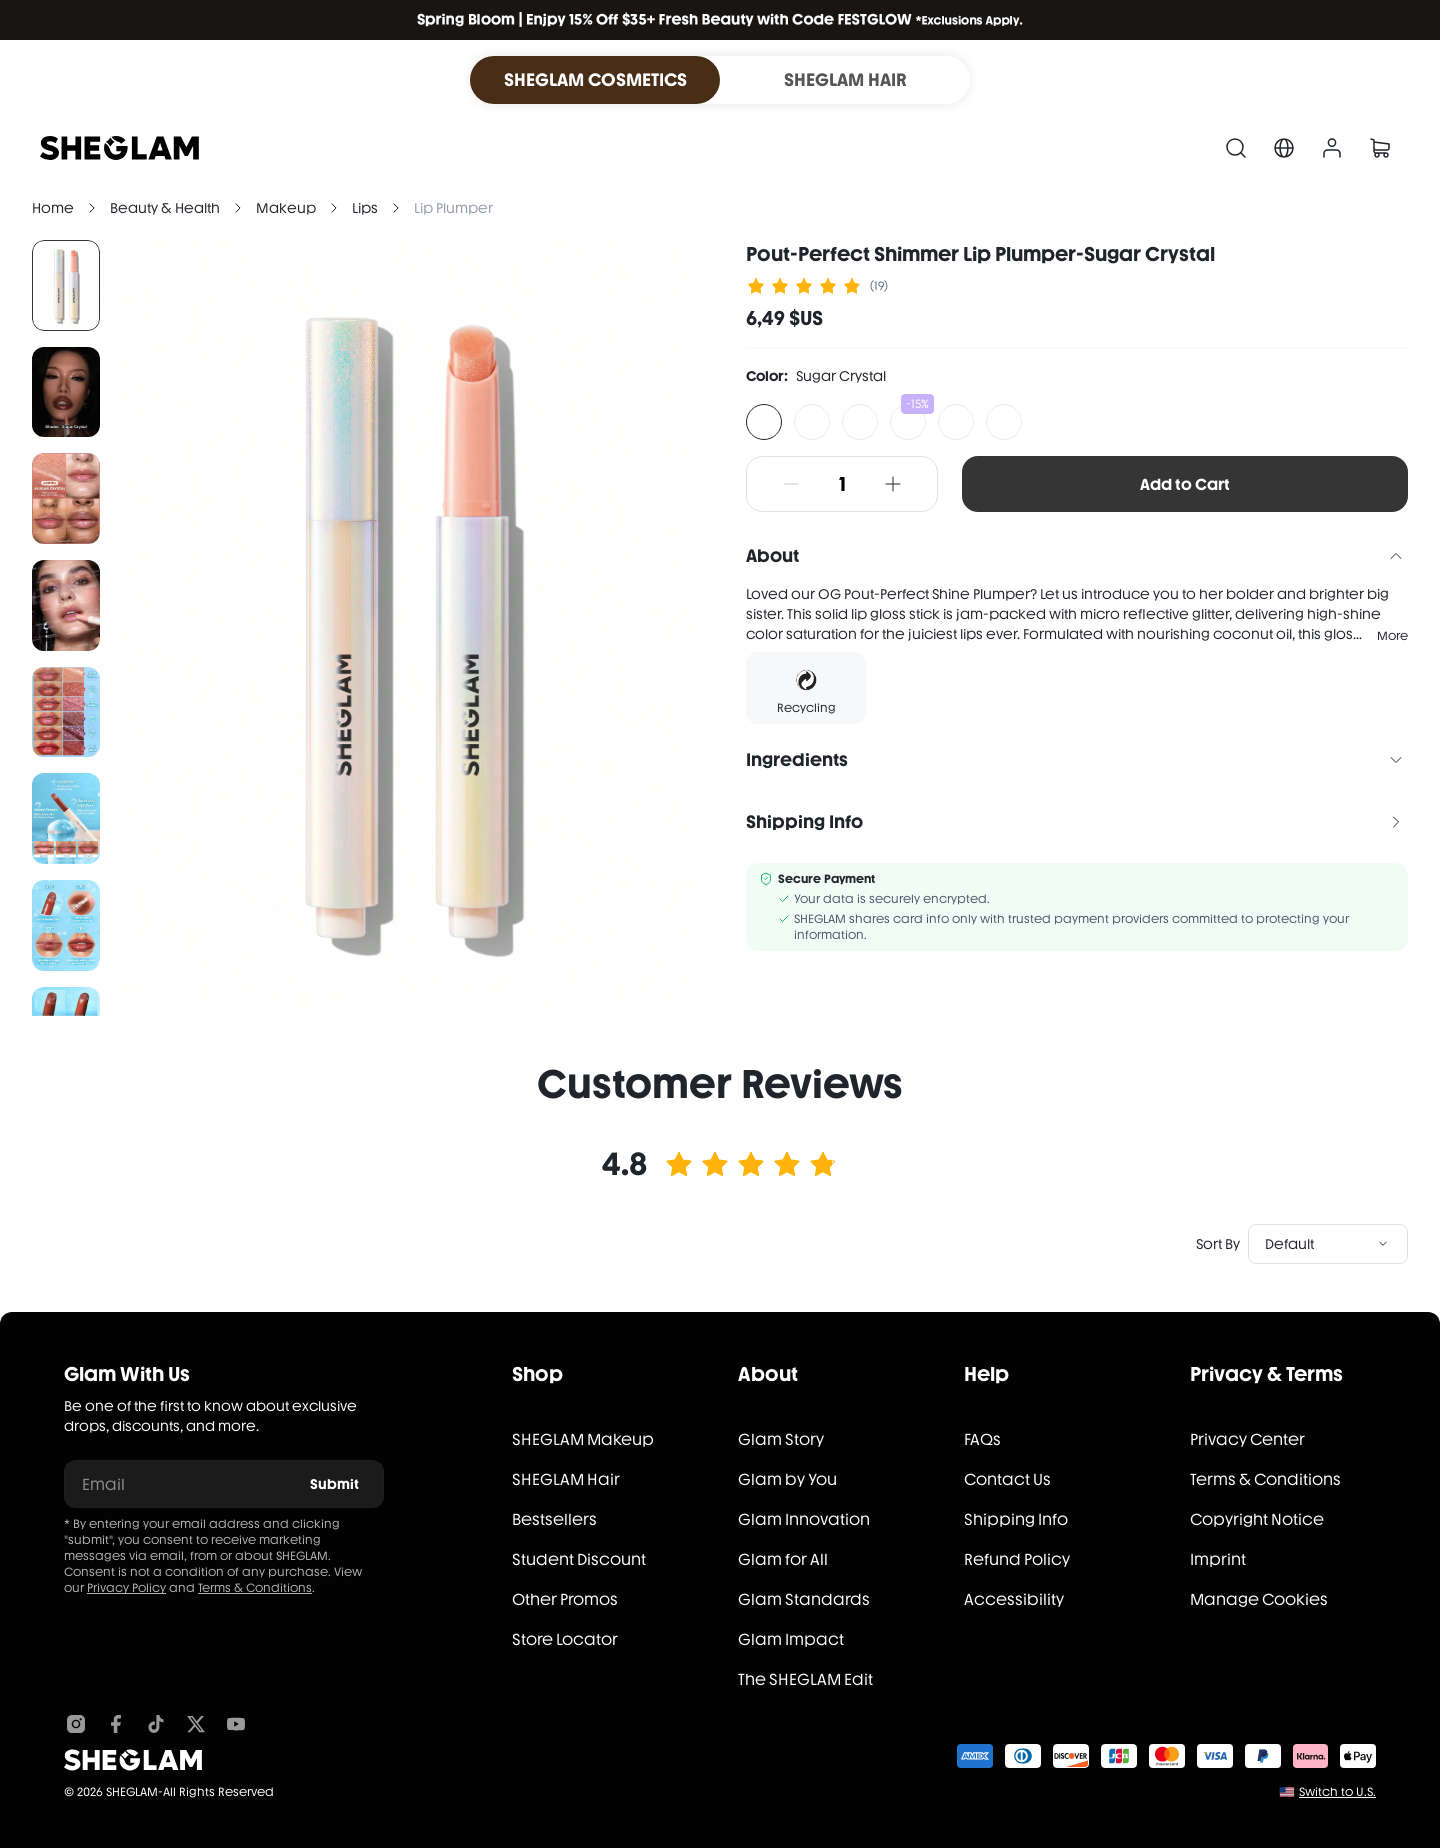 This screenshot has width=1440, height=1848. What do you see at coordinates (982, 1439) in the screenshot?
I see `FAQs` at bounding box center [982, 1439].